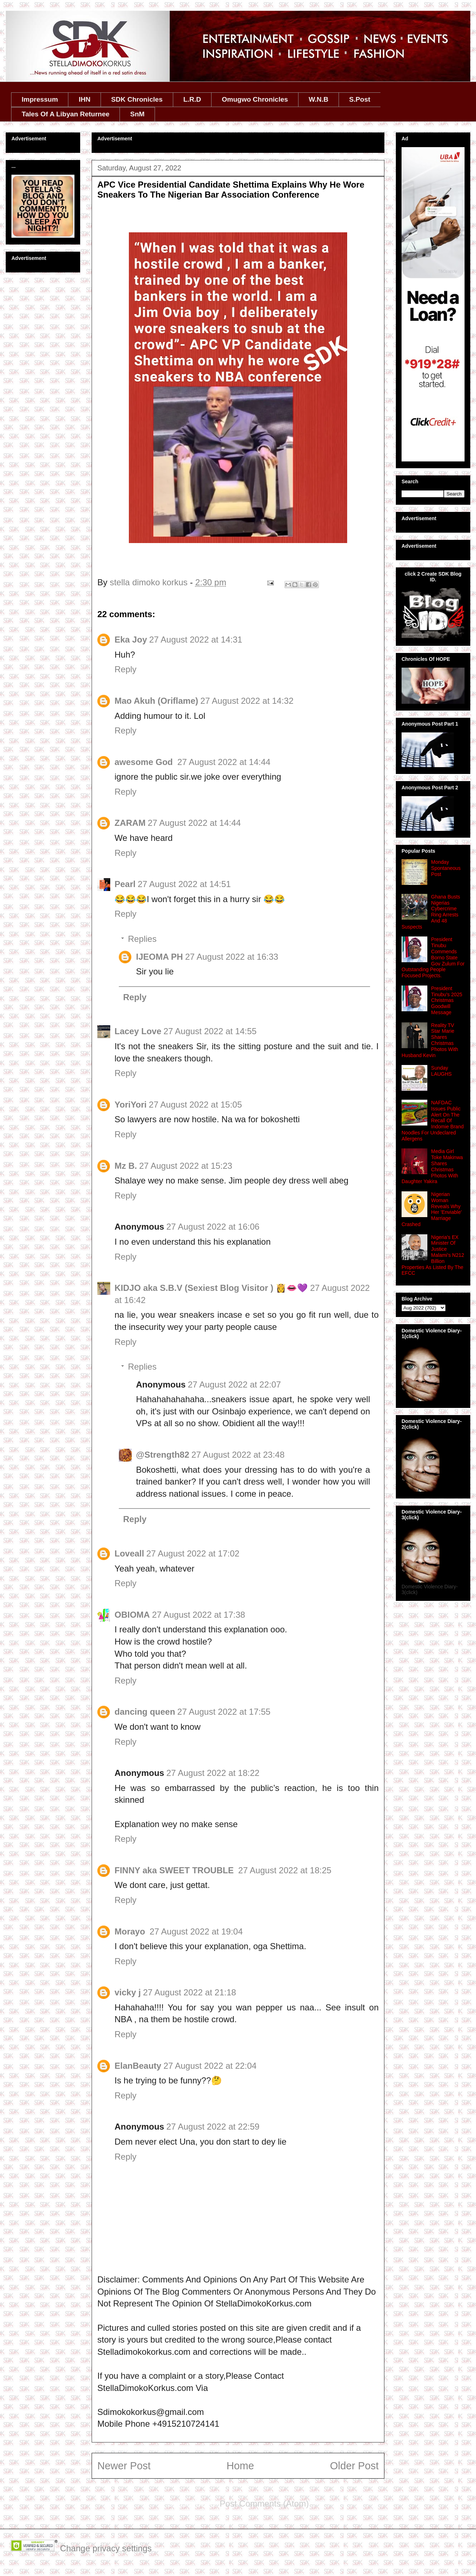 This screenshot has height=2576, width=476. I want to click on Eka Joy, so click(131, 639).